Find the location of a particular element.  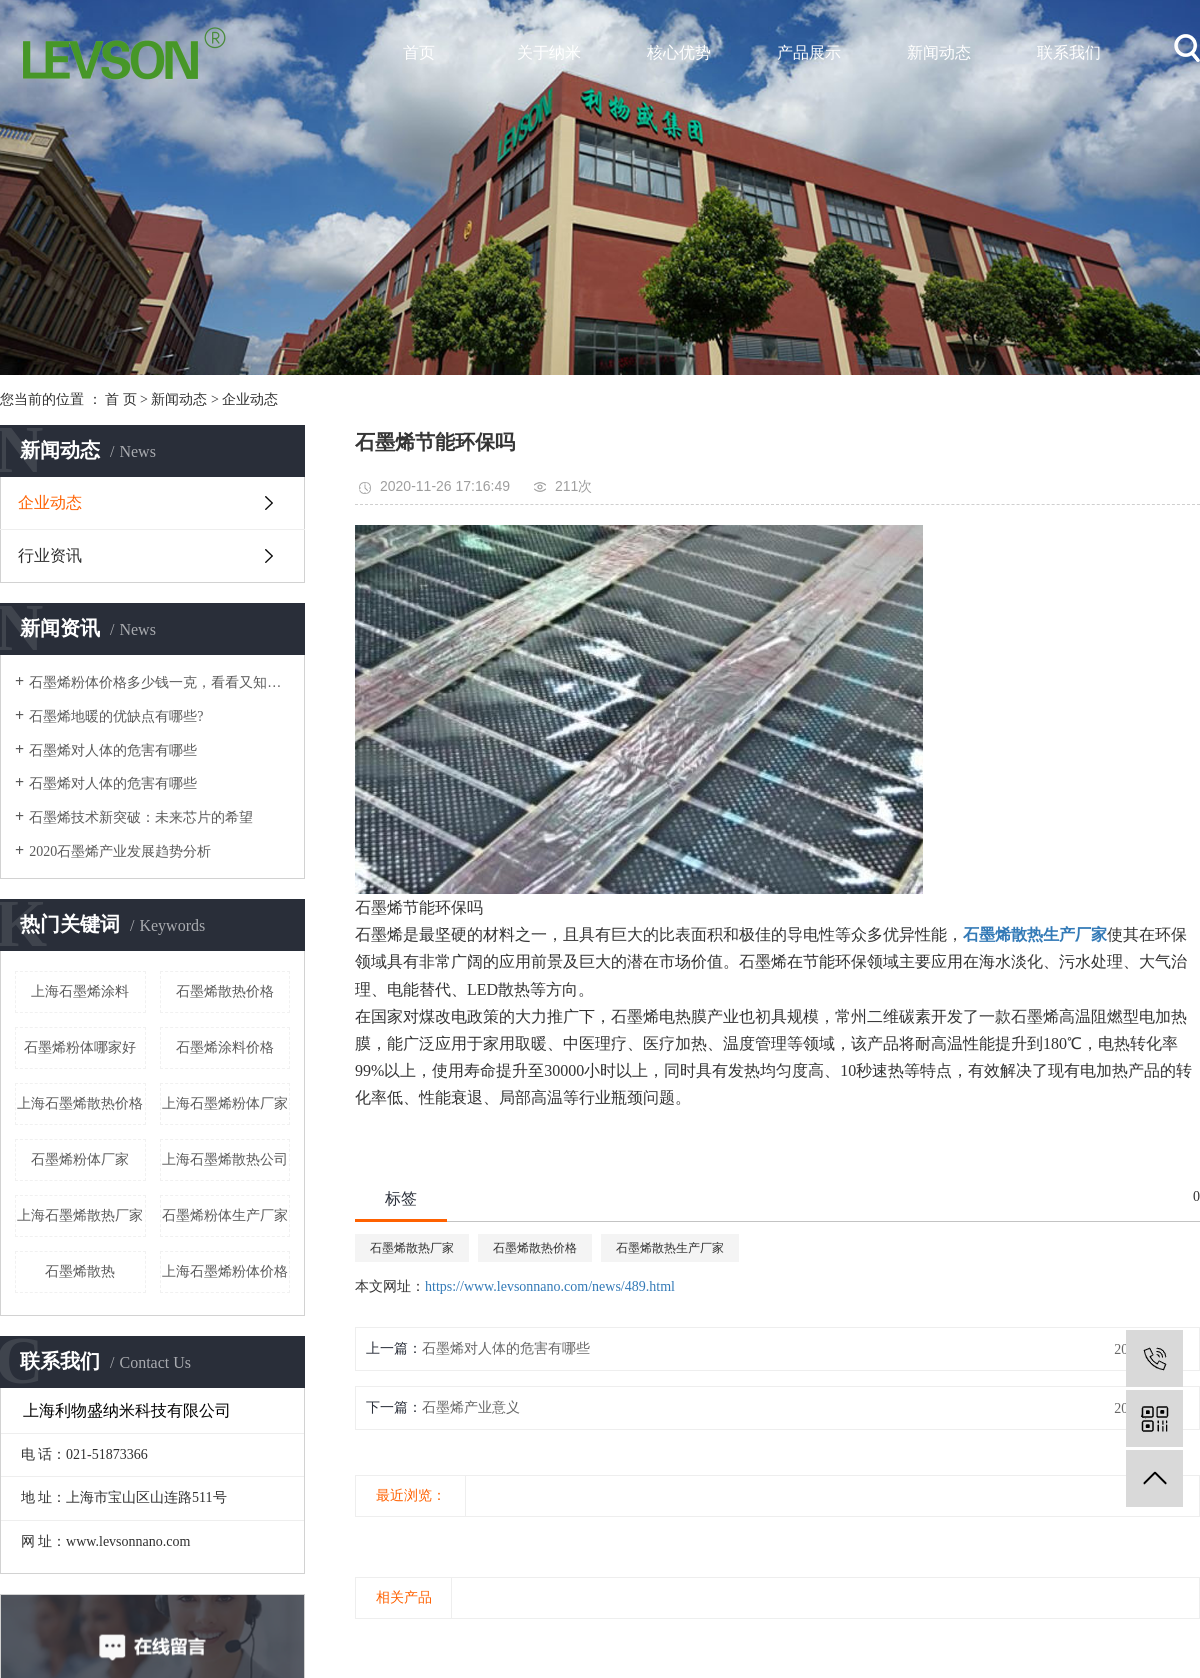

石墨烯地暖的优缺点有哪些? is located at coordinates (116, 716).